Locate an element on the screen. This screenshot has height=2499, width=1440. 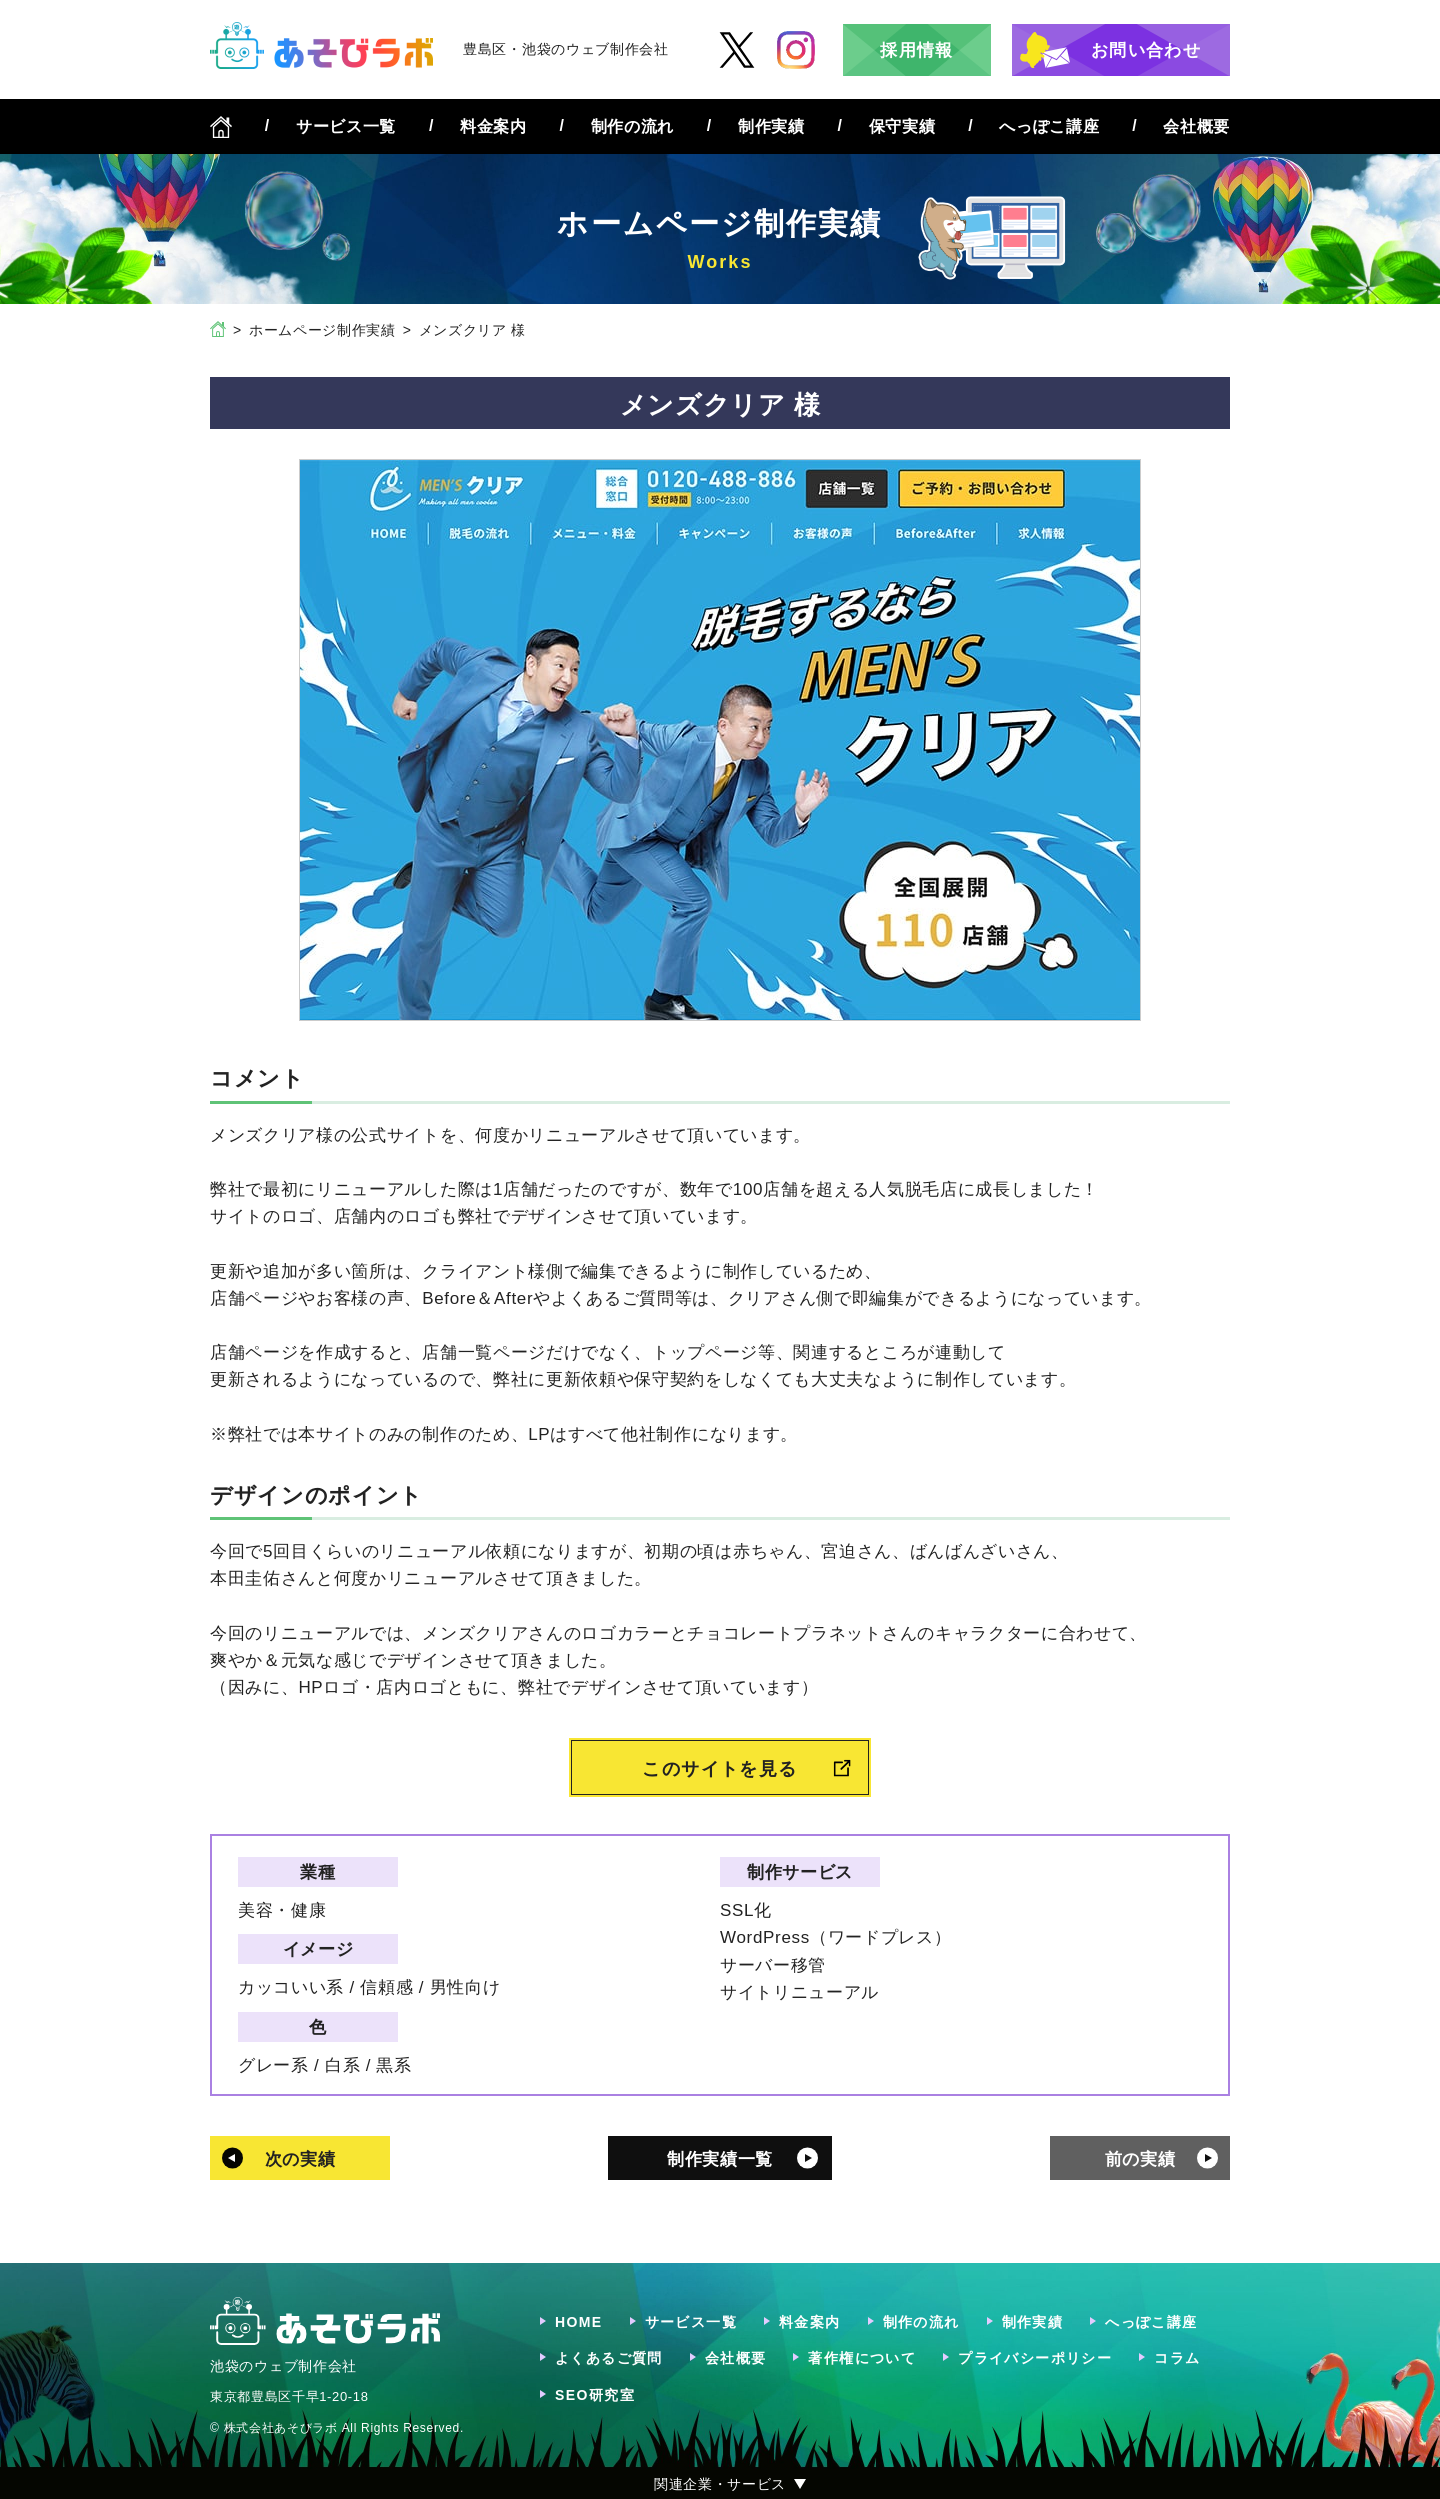
制作実績 is located at coordinates (771, 126).